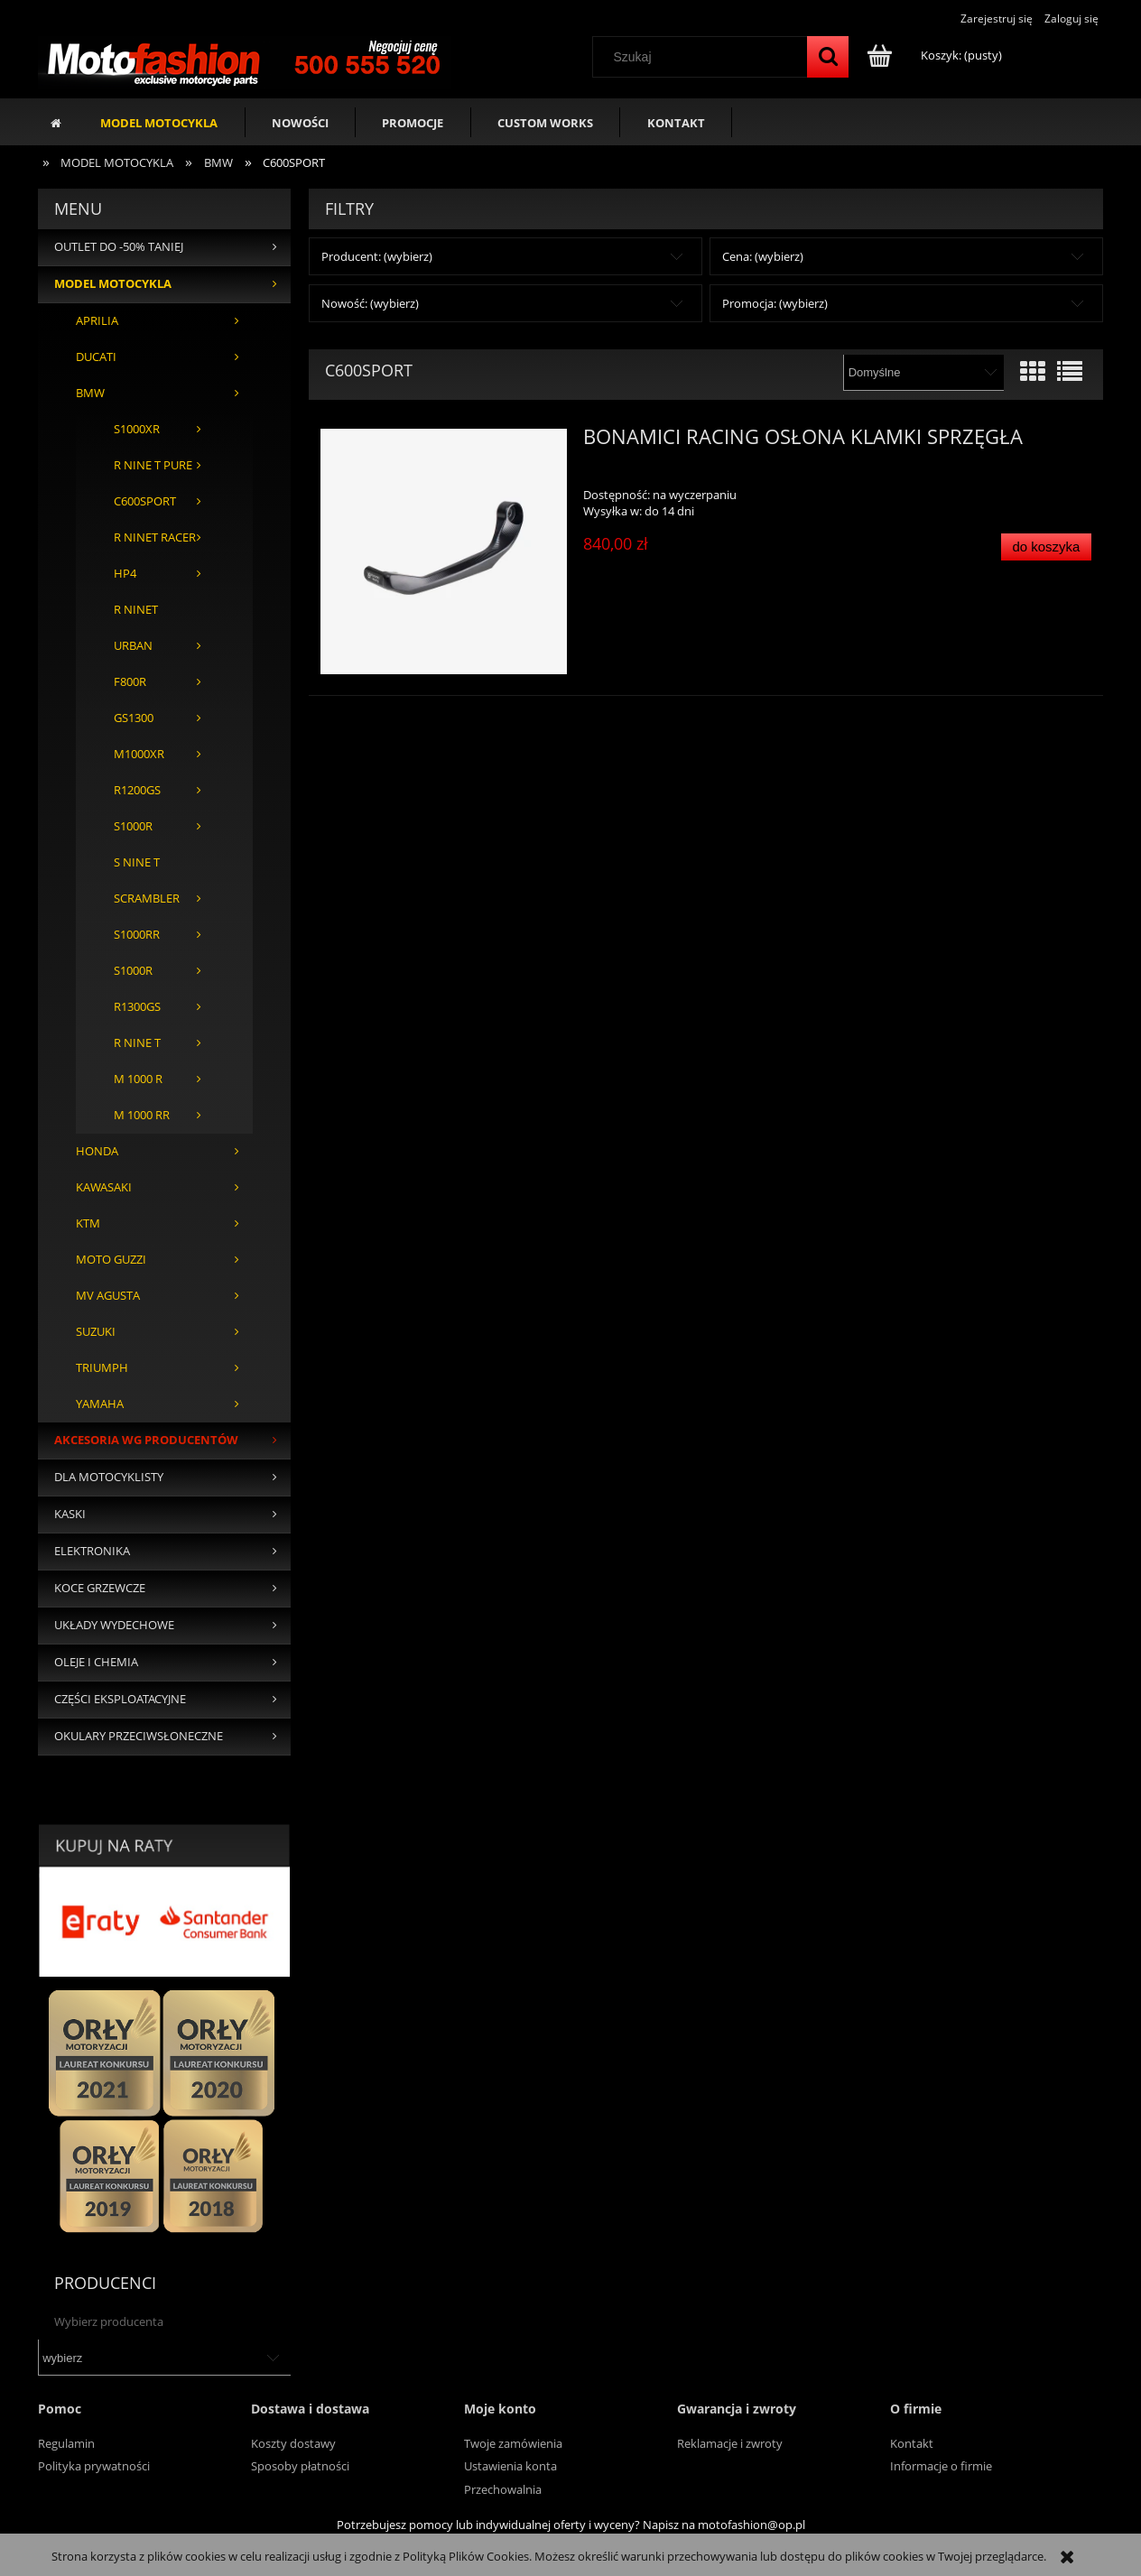  Describe the element at coordinates (99, 1588) in the screenshot. I see `KOCE GRZEWCZE [KOCE GRZEWCZE 28]` at that location.